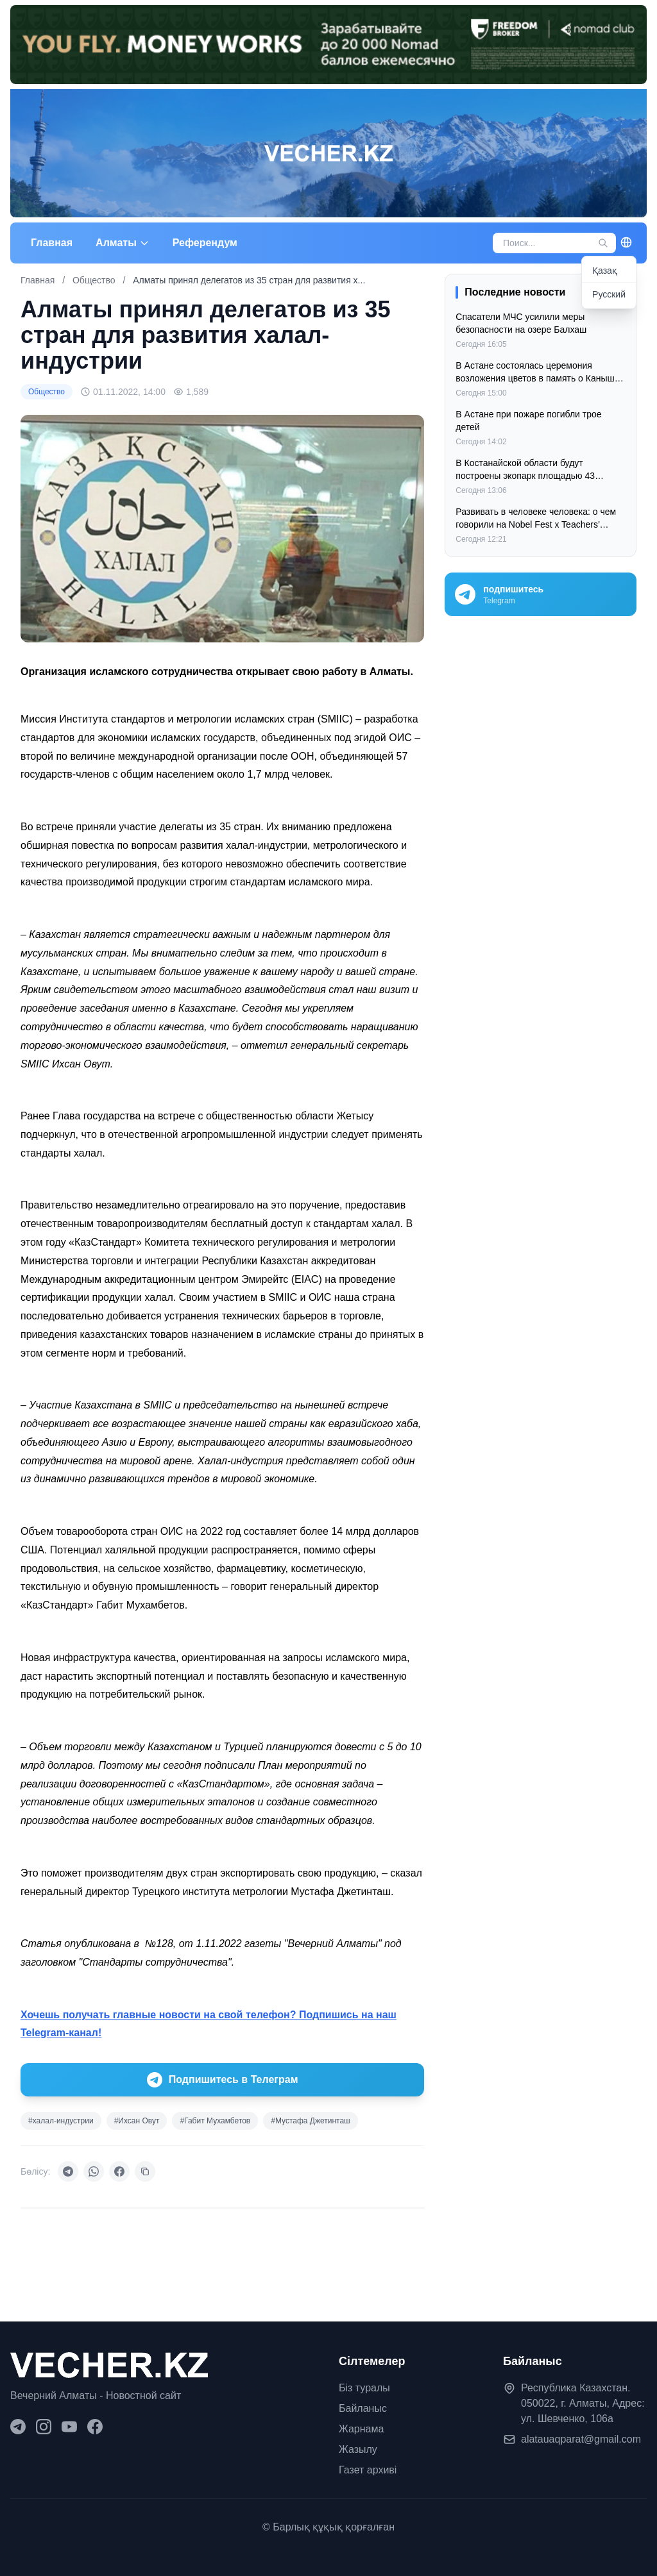 The width and height of the screenshot is (657, 2576). I want to click on Газет архиві, so click(368, 2469).